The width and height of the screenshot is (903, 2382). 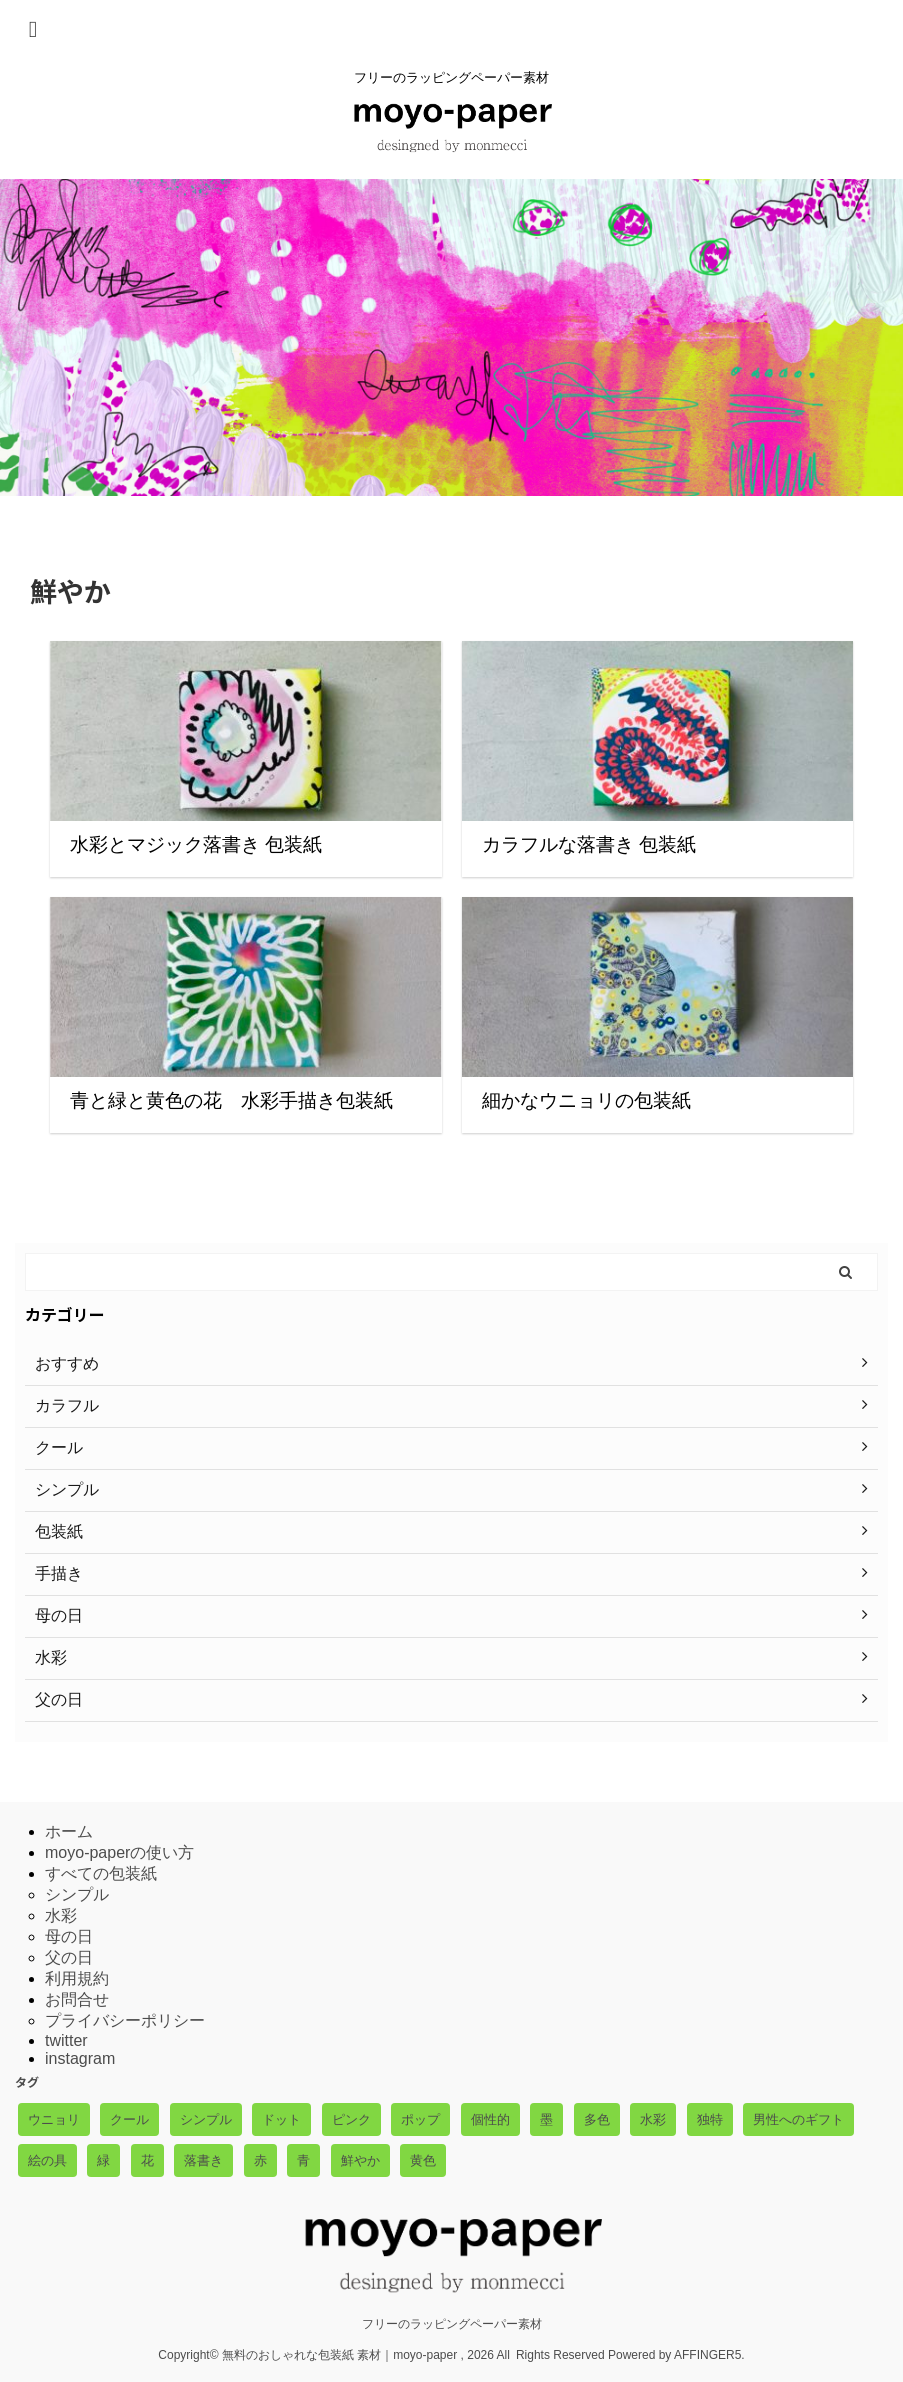 What do you see at coordinates (129, 2119) in the screenshot?
I see `クール [クール (2個の項目)]` at bounding box center [129, 2119].